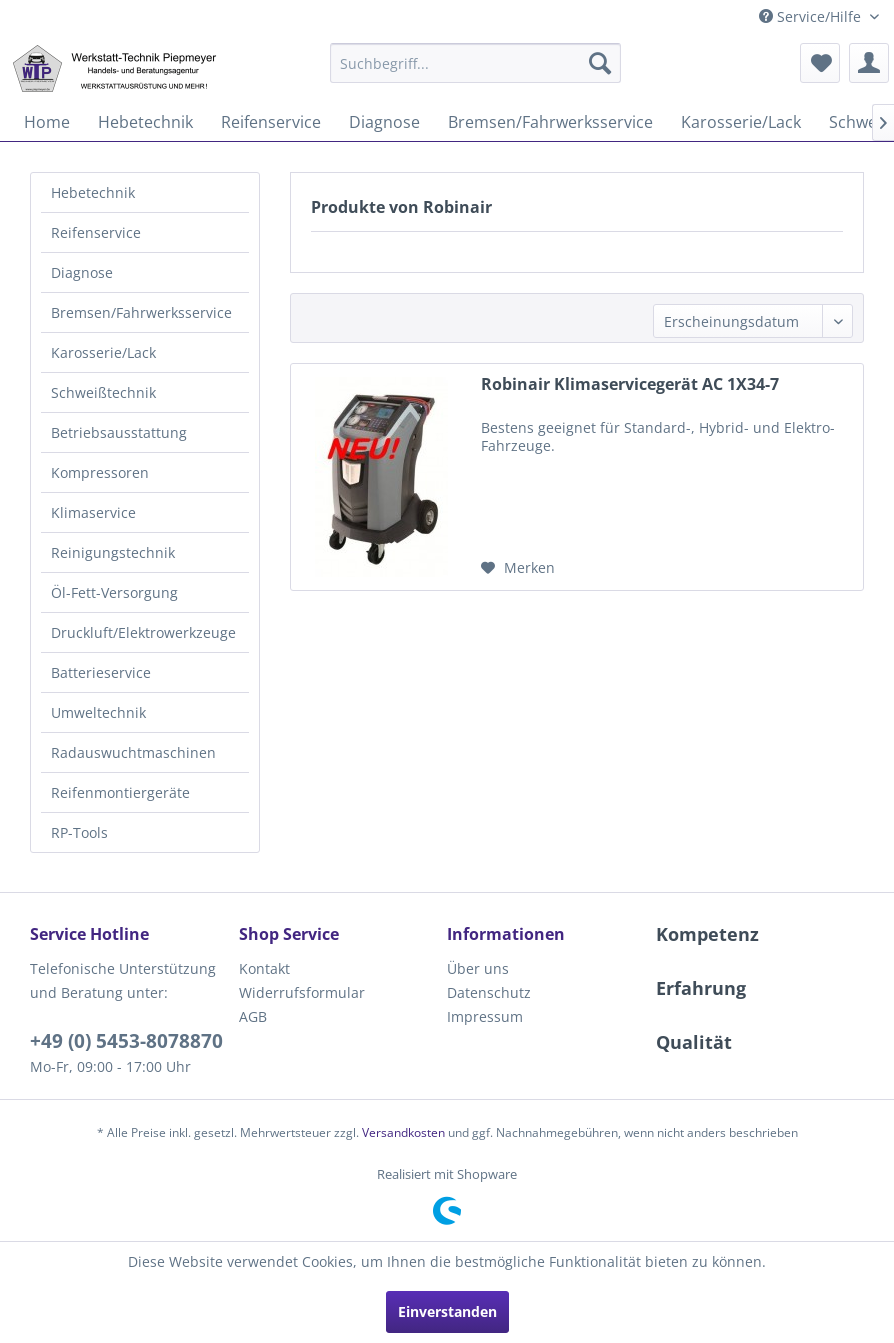  Describe the element at coordinates (100, 472) in the screenshot. I see `Kompressoren` at that location.